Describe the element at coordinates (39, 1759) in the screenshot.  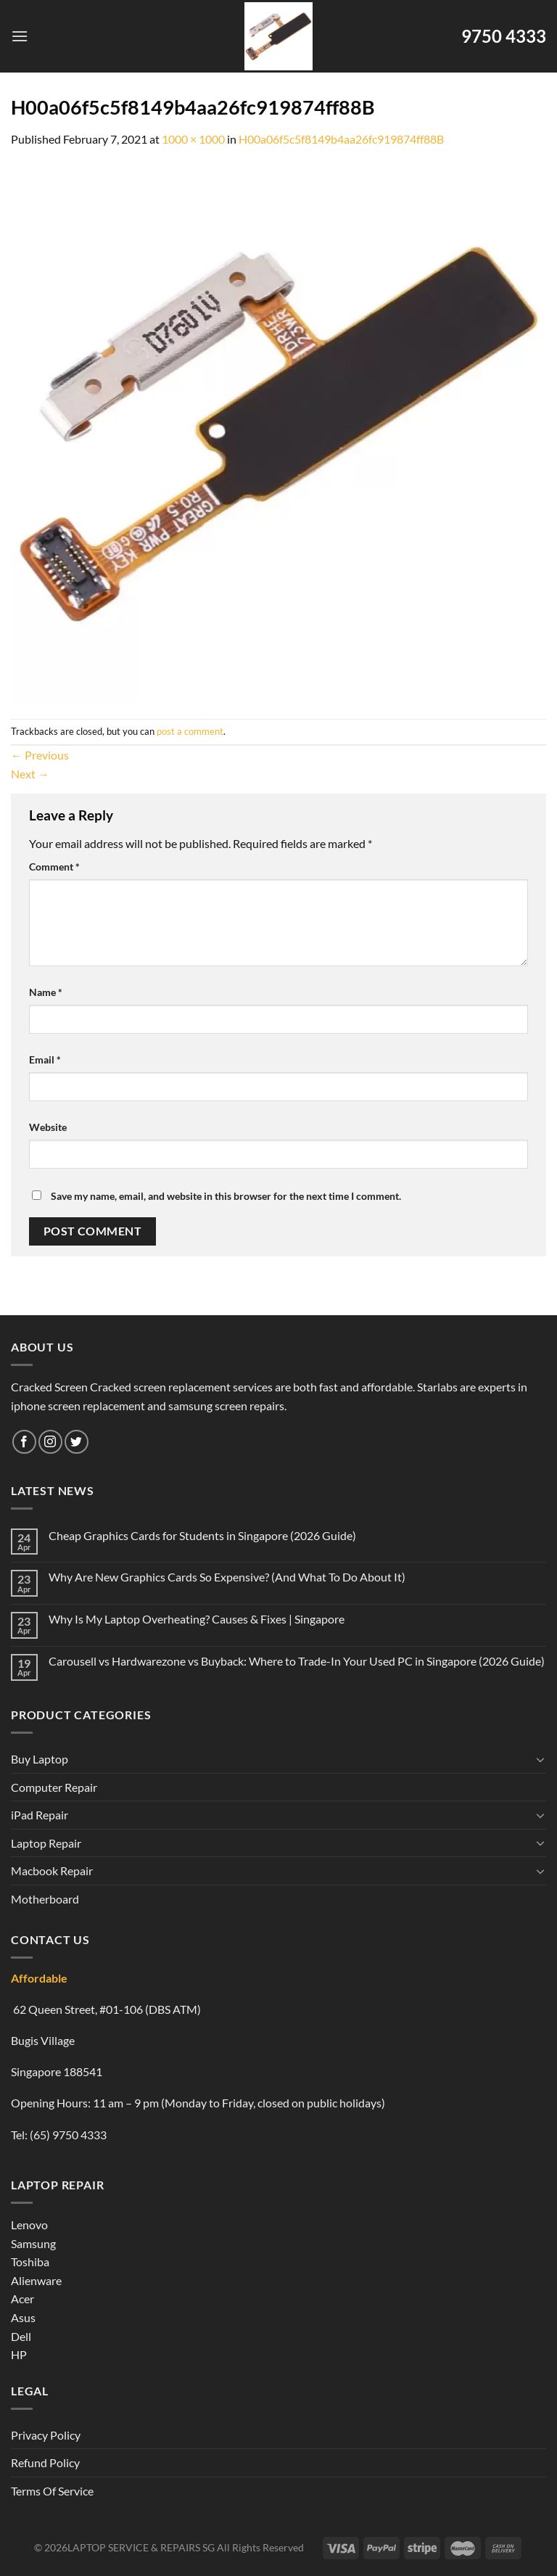
I see `Buy Laptop` at that location.